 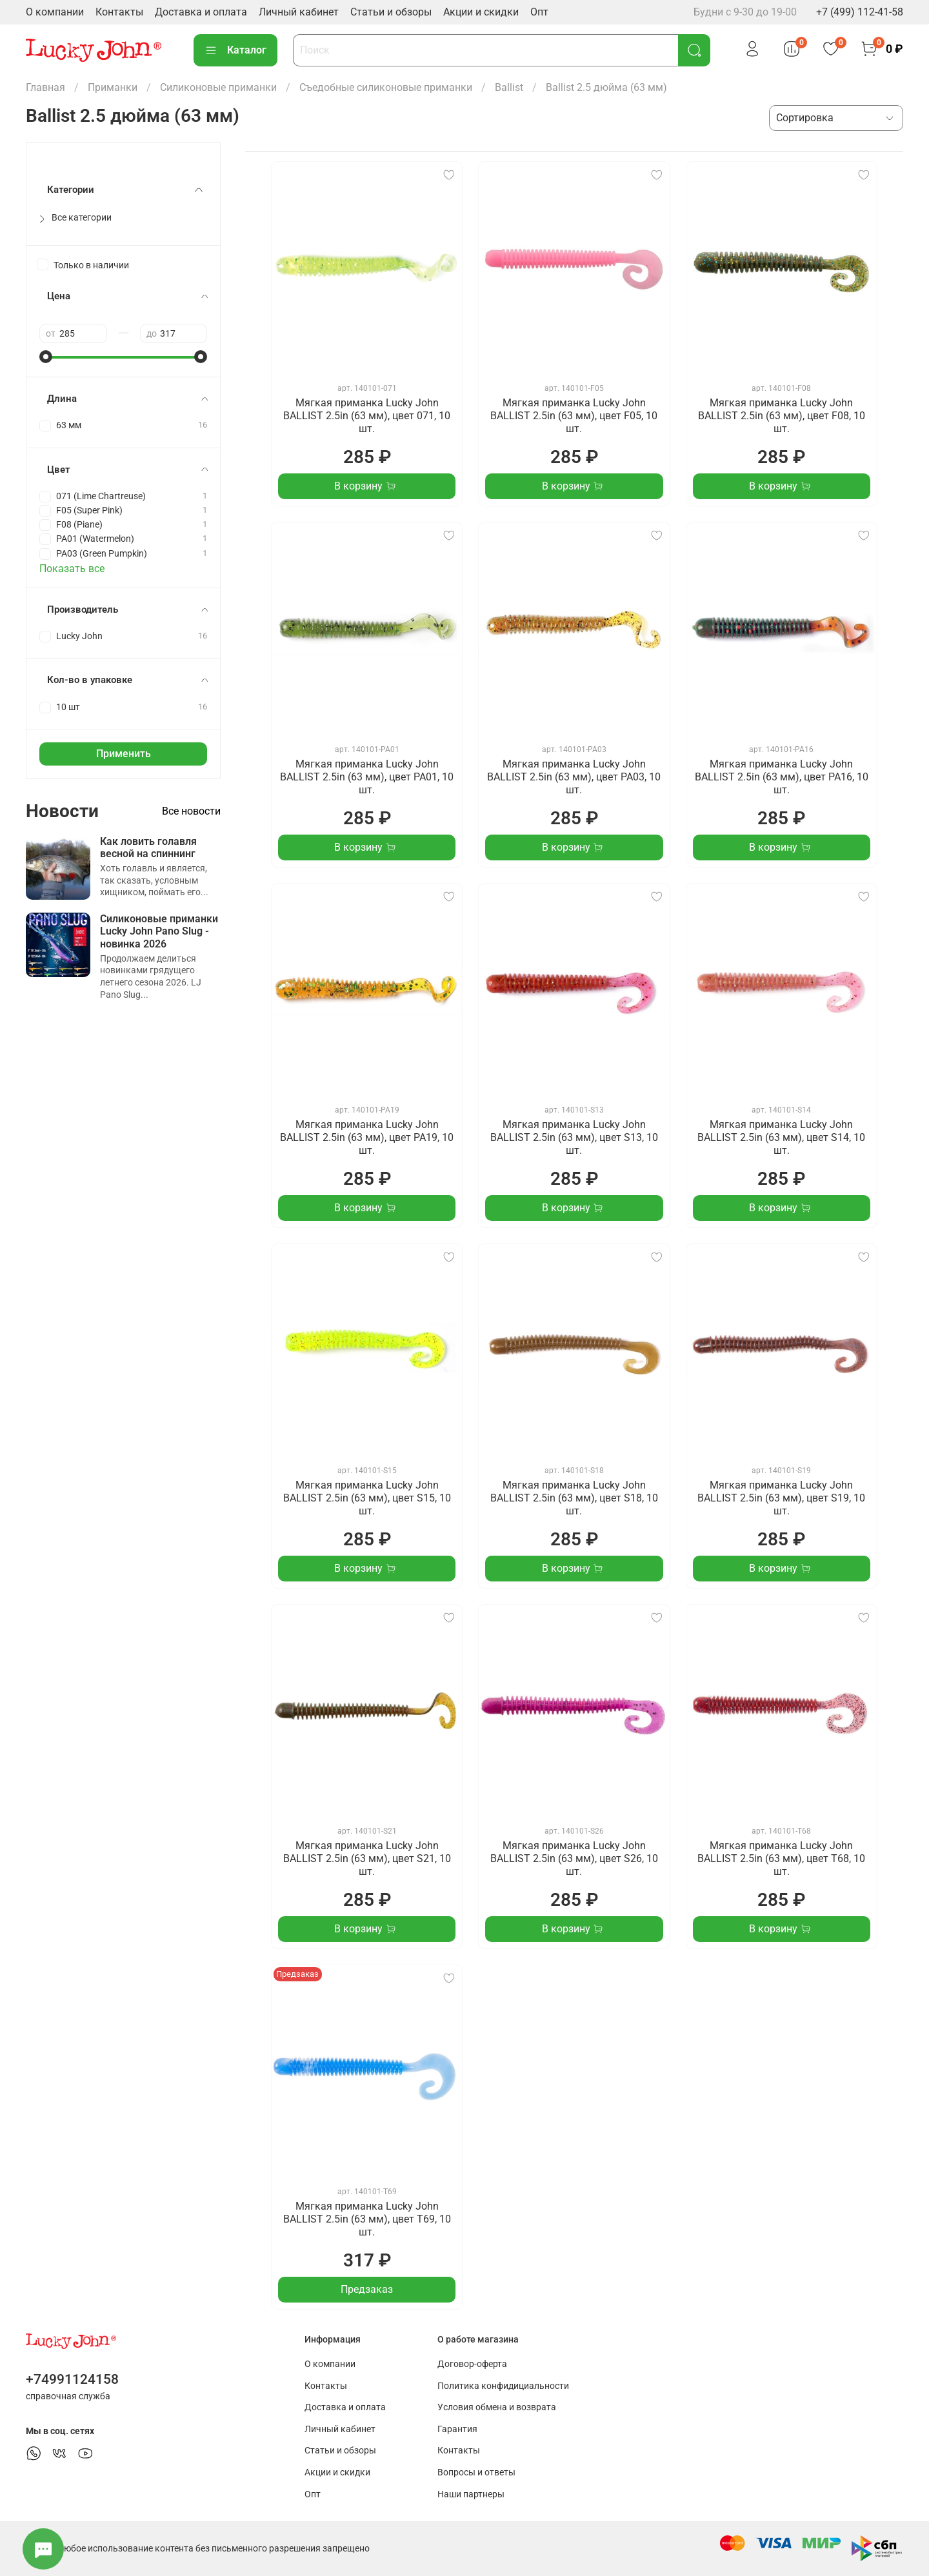 I want to click on Опт, so click(x=539, y=12).